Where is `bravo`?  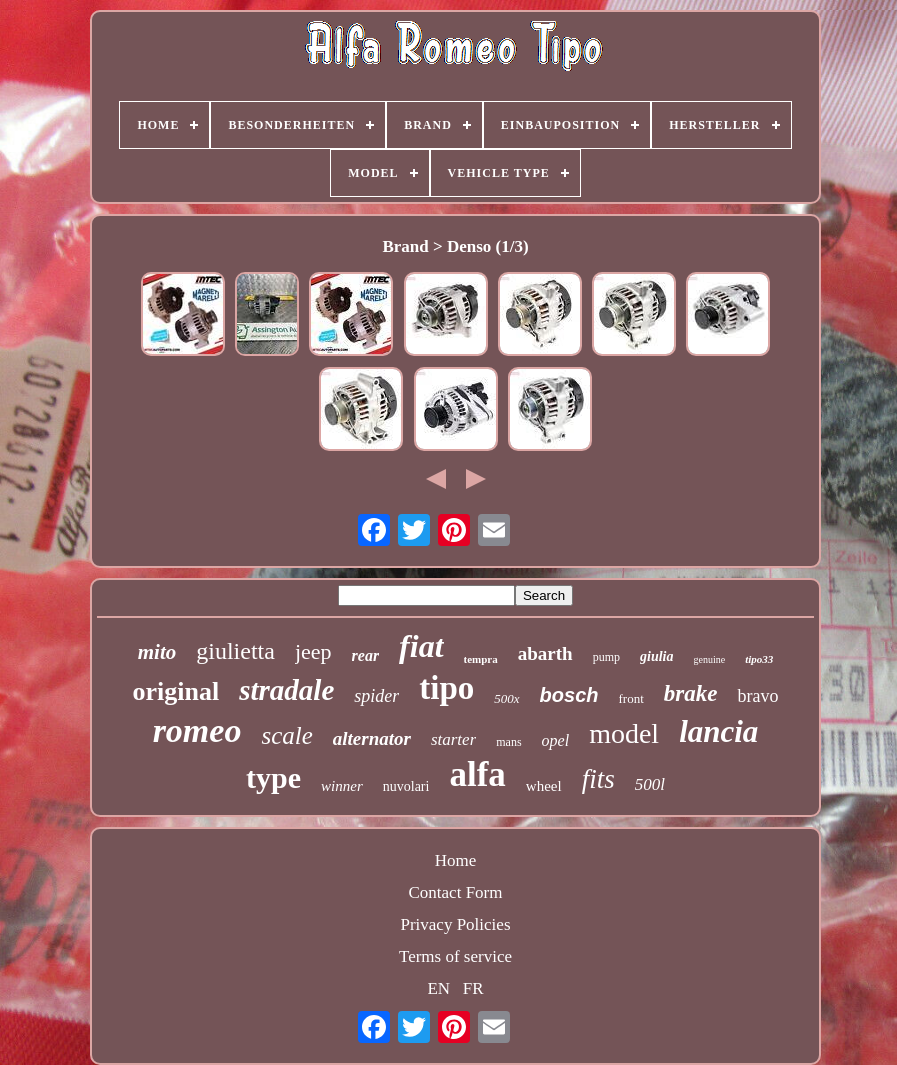
bravo is located at coordinates (757, 696).